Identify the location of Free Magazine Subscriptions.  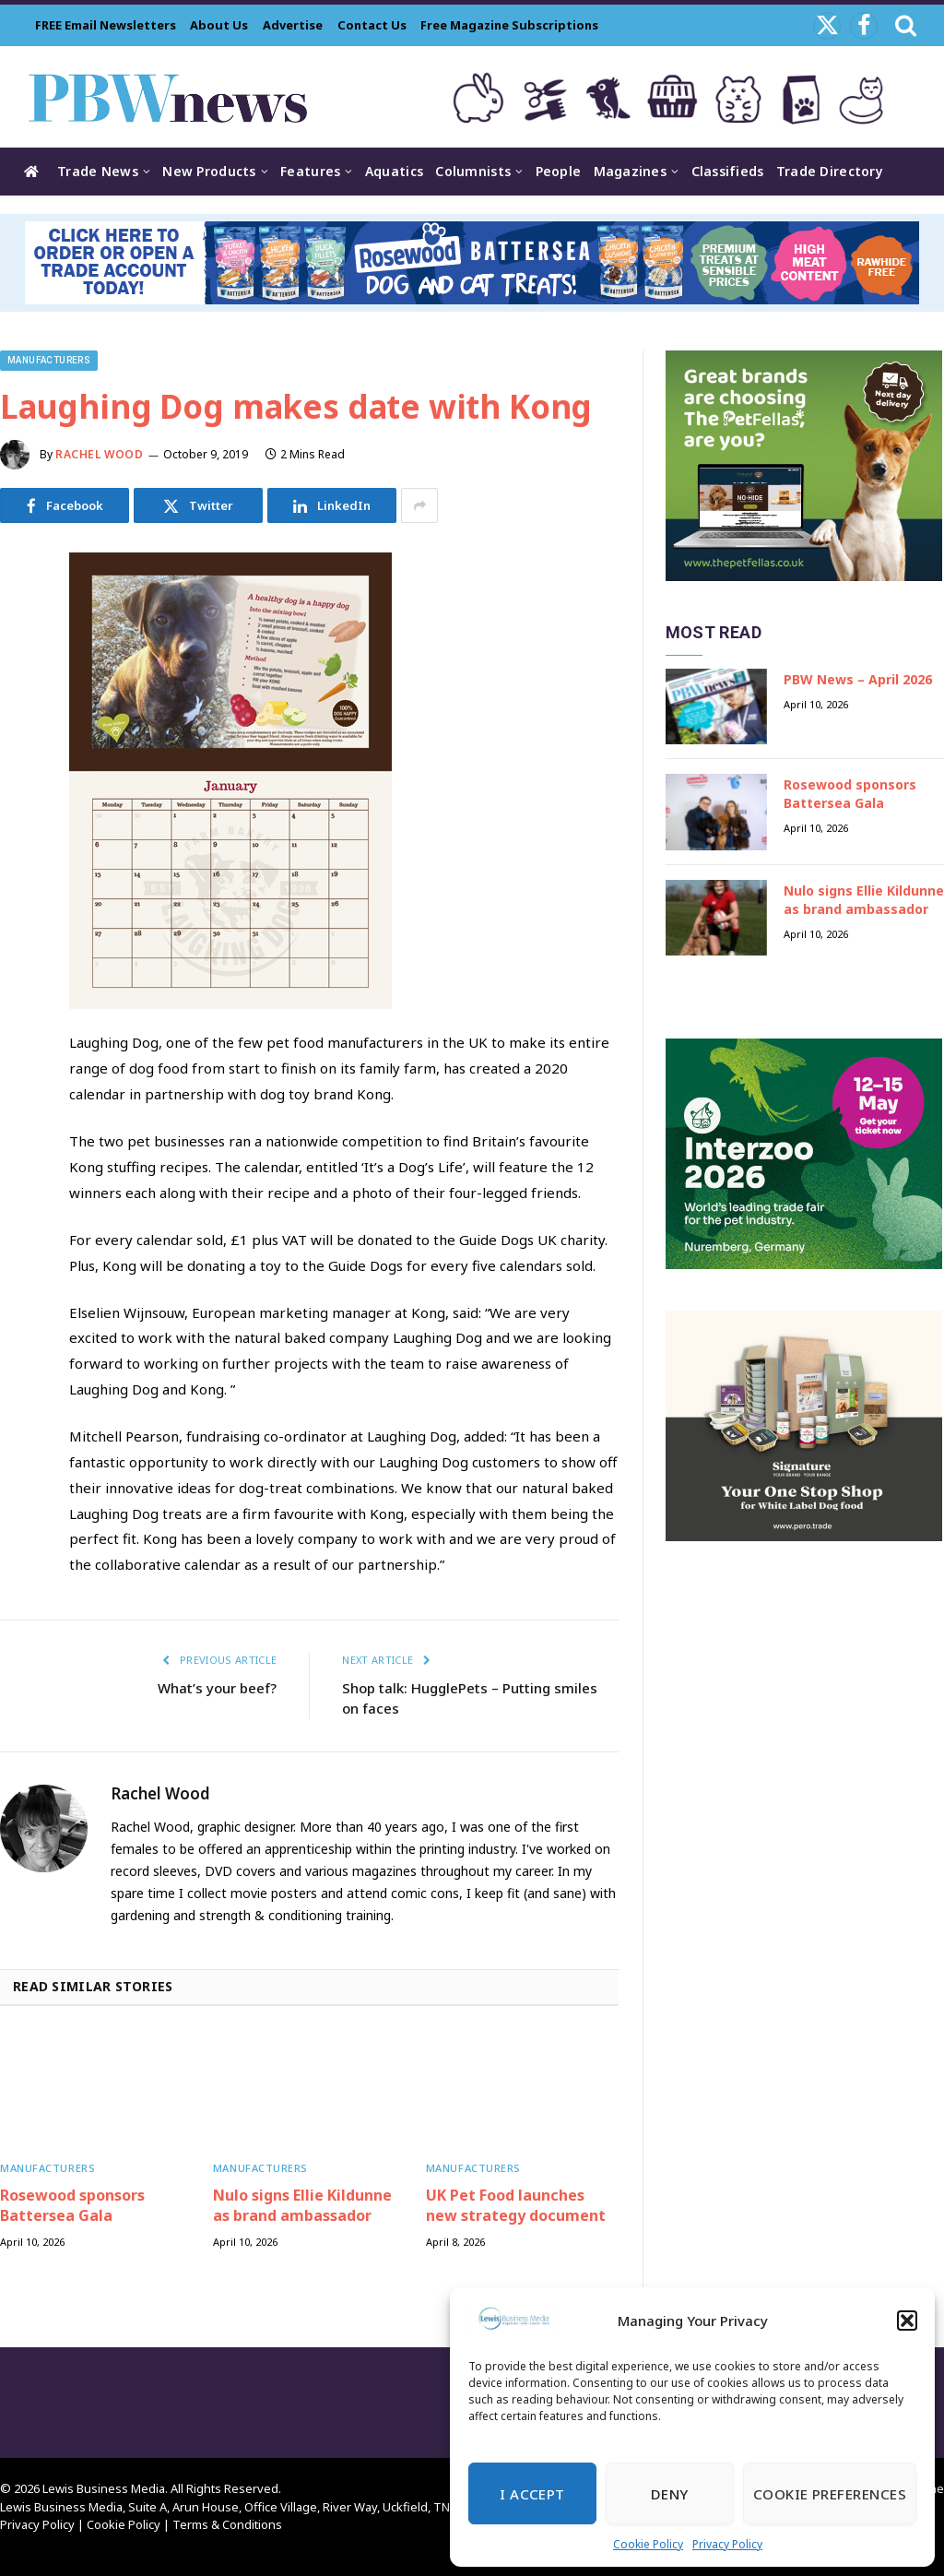
(509, 25).